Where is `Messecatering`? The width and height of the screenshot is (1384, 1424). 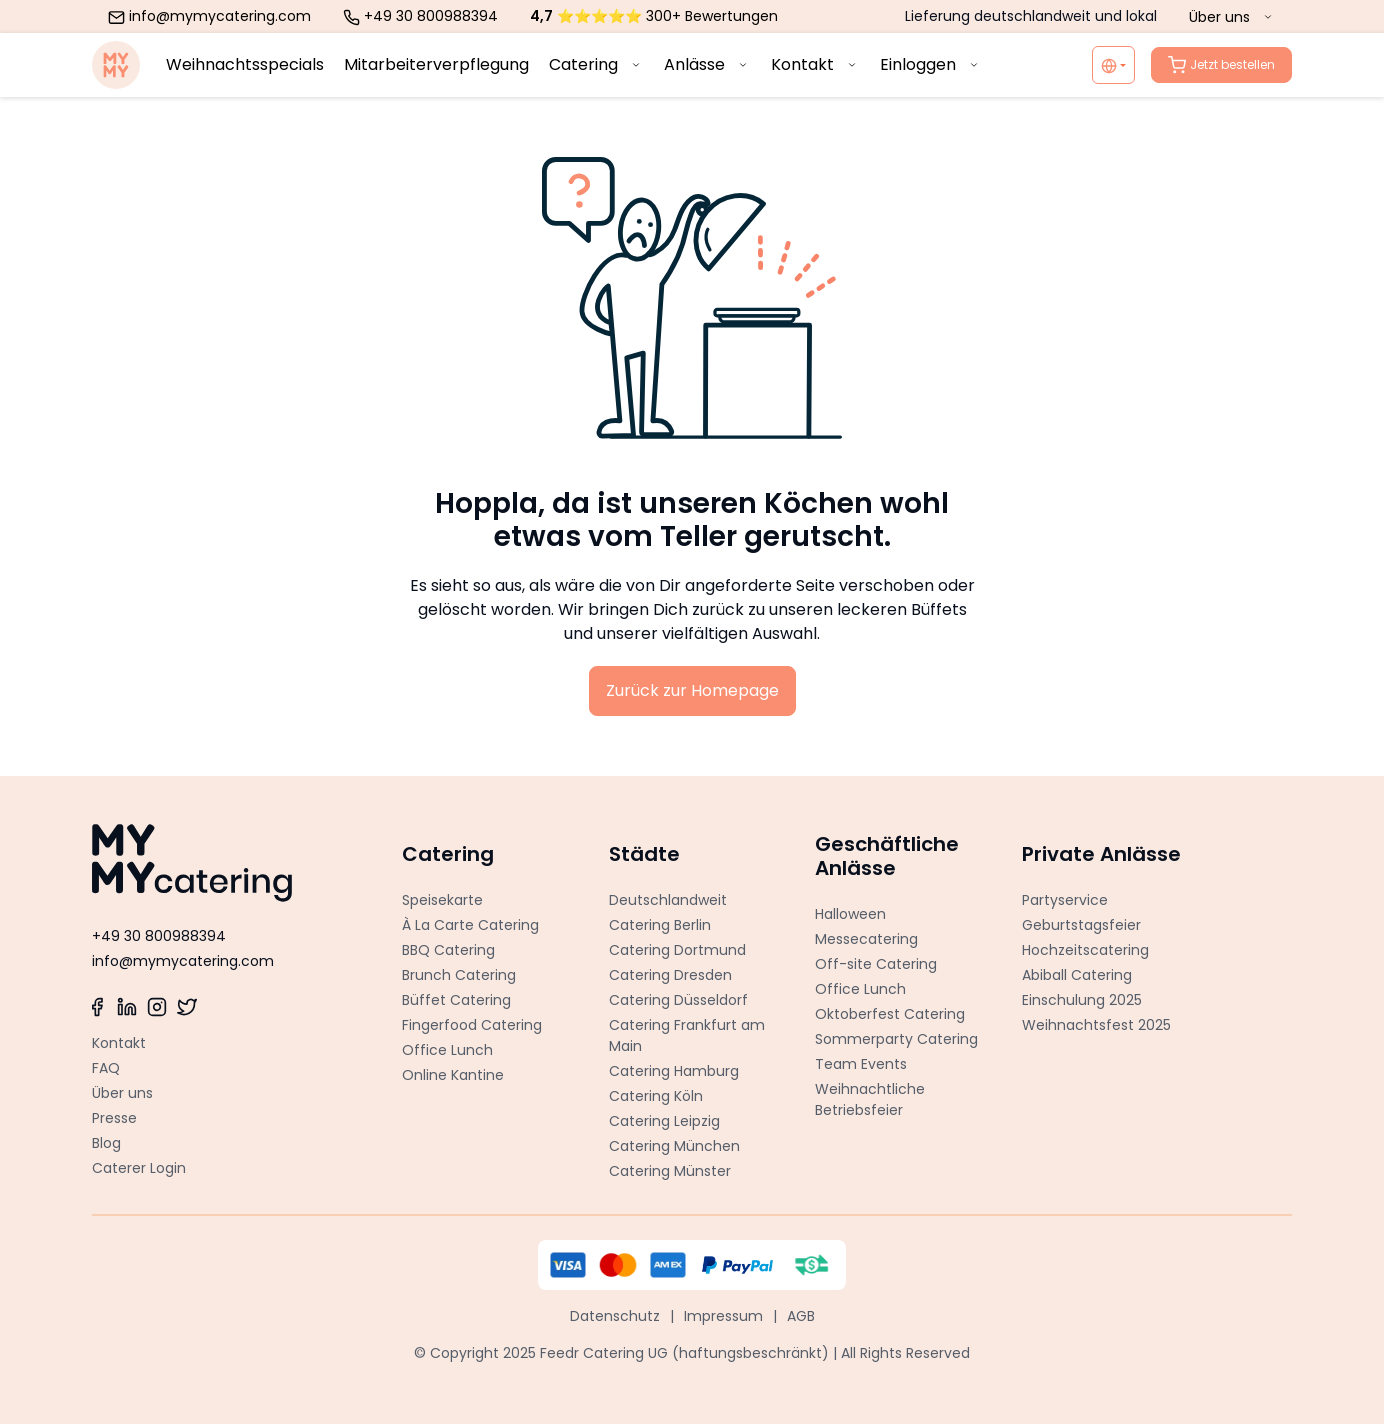 Messecatering is located at coordinates (866, 939).